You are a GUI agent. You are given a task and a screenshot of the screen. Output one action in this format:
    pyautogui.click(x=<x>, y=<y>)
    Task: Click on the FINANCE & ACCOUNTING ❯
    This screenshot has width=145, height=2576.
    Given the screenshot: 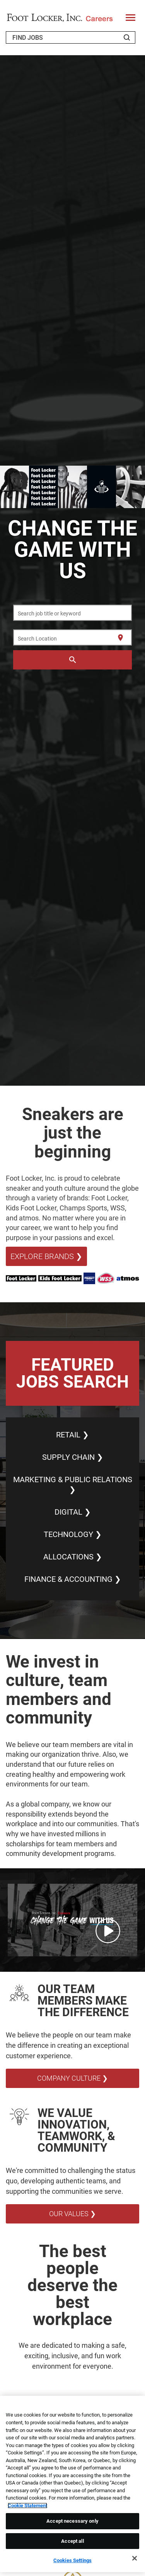 What is the action you would take?
    pyautogui.click(x=72, y=1579)
    